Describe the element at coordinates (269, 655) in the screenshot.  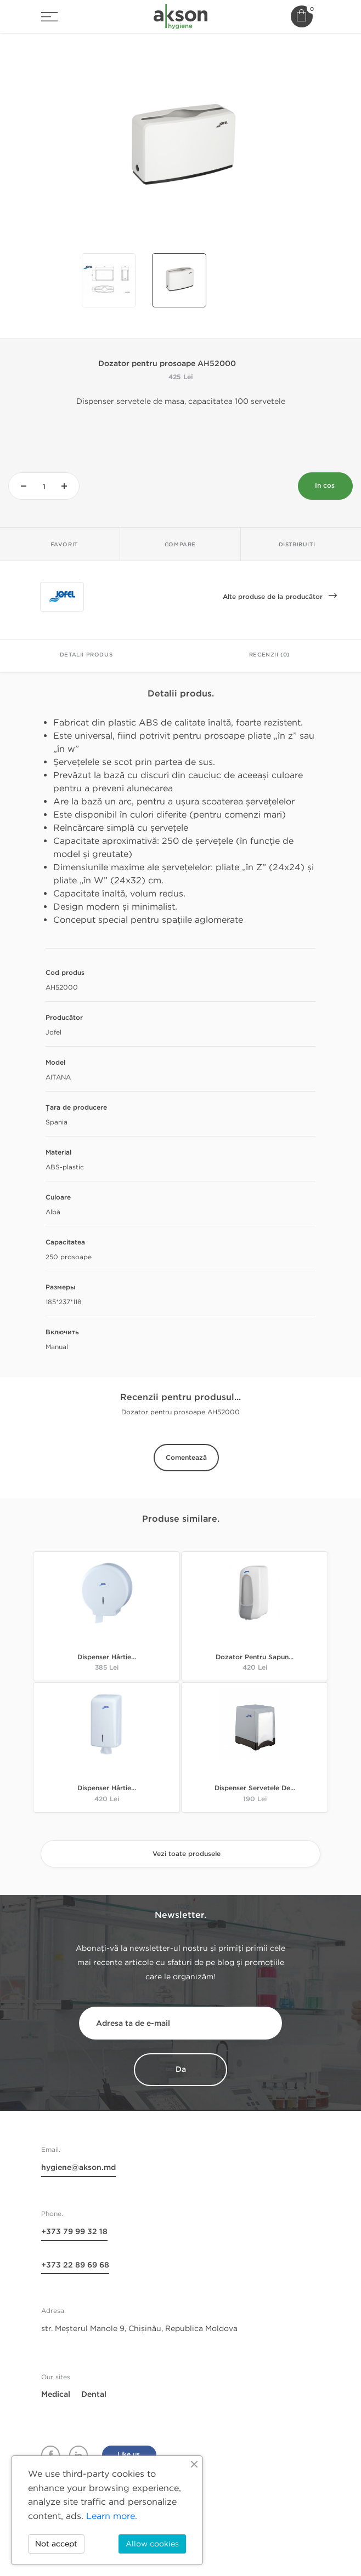
I see `Recenzii (0)` at that location.